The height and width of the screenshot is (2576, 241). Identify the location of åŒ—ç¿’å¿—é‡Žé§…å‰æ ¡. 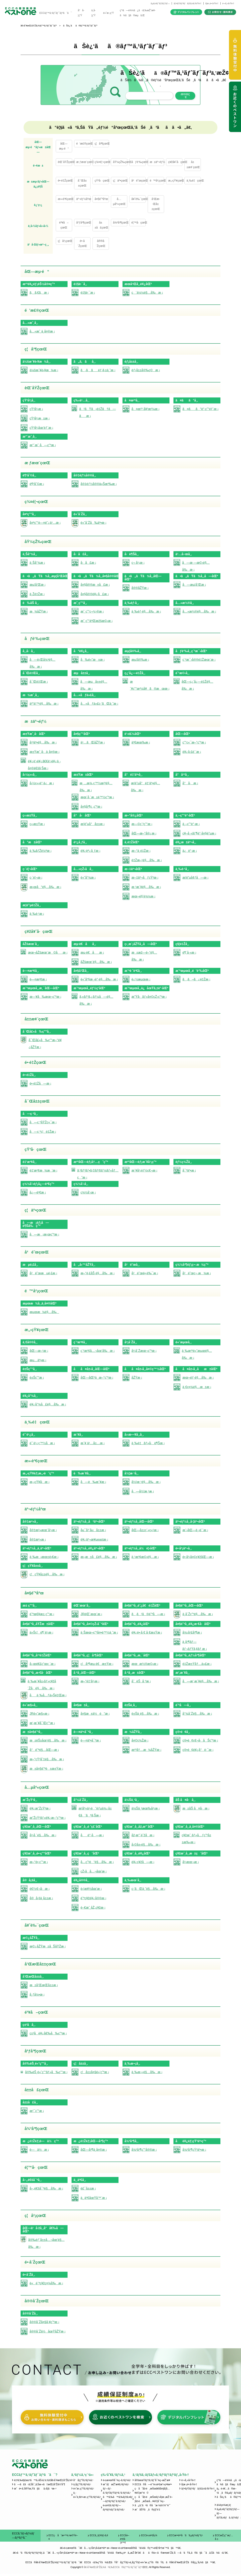
(193, 684).